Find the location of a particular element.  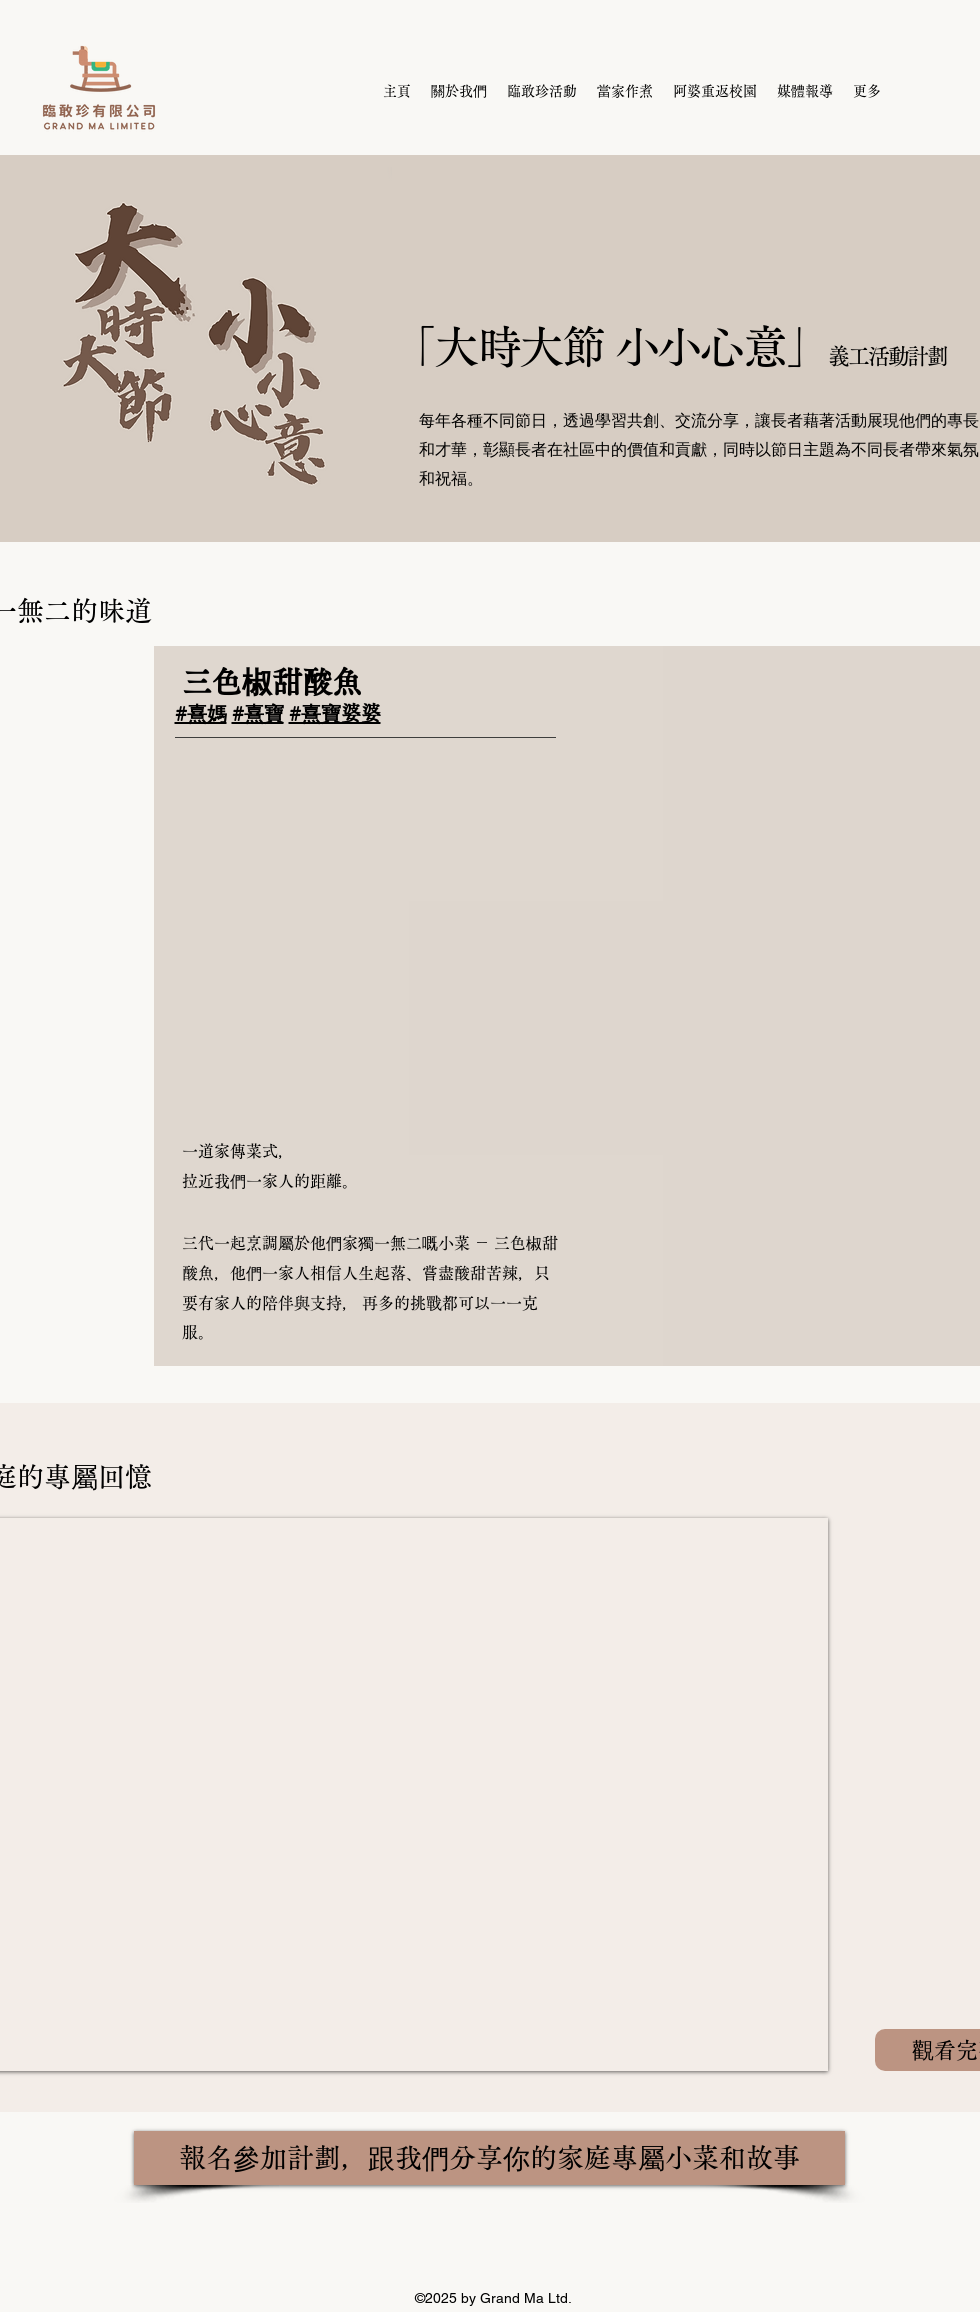

[報名參加計劃，跟我們分享你的家庭專屬小菜和故事] is located at coordinates (489, 2158).